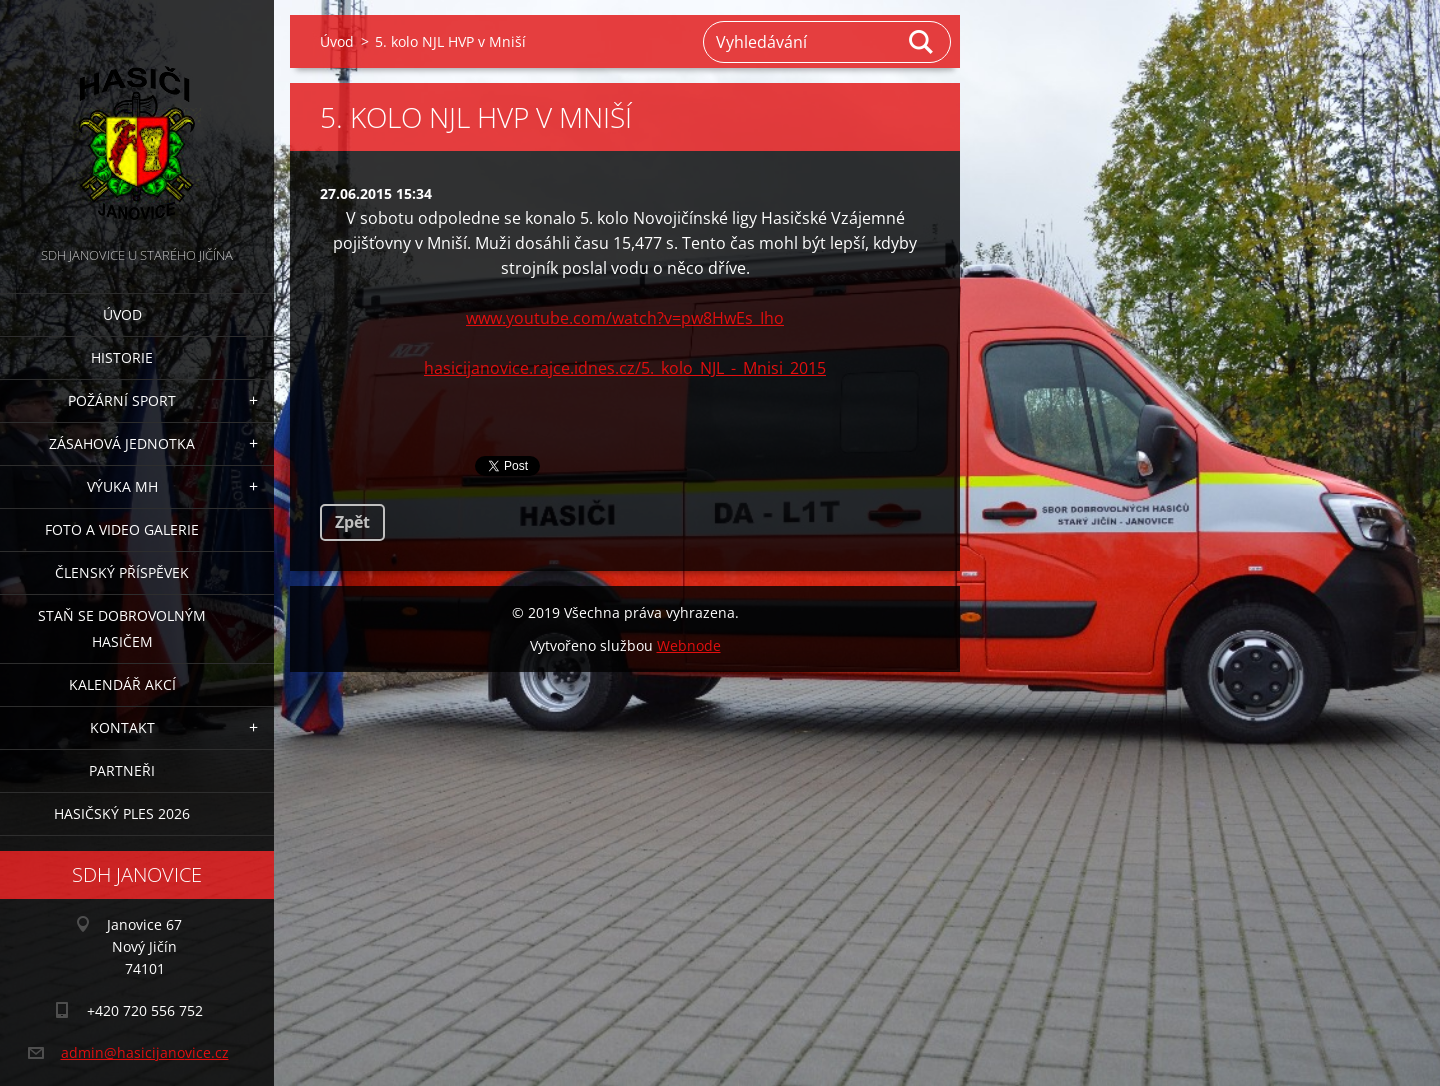 This screenshot has width=1440, height=1086. Describe the element at coordinates (352, 522) in the screenshot. I see `Zpět` at that location.